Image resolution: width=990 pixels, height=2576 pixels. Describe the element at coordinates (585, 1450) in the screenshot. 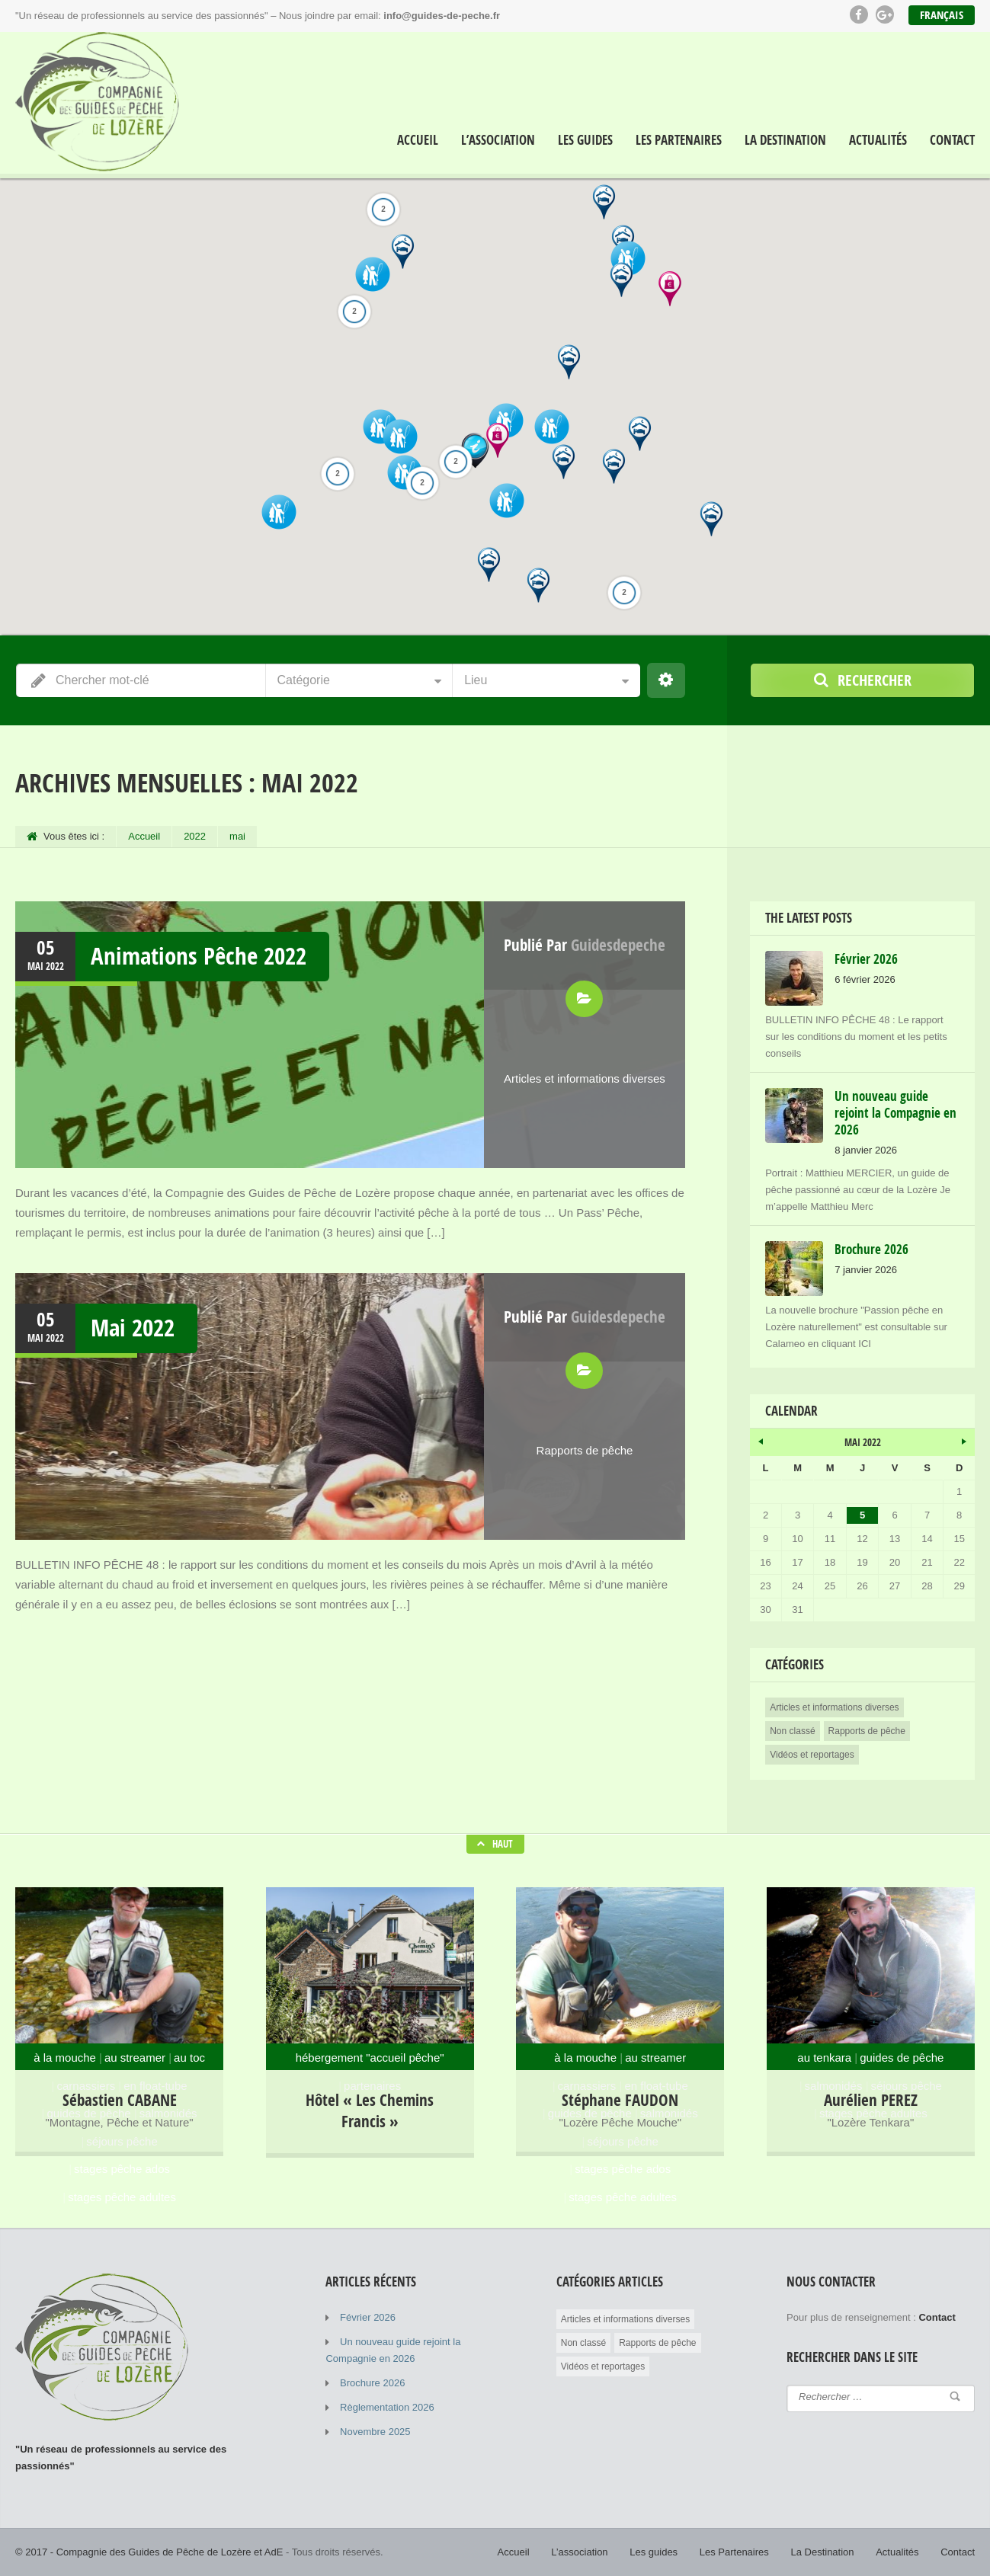

I see `Rapports de pêche` at that location.